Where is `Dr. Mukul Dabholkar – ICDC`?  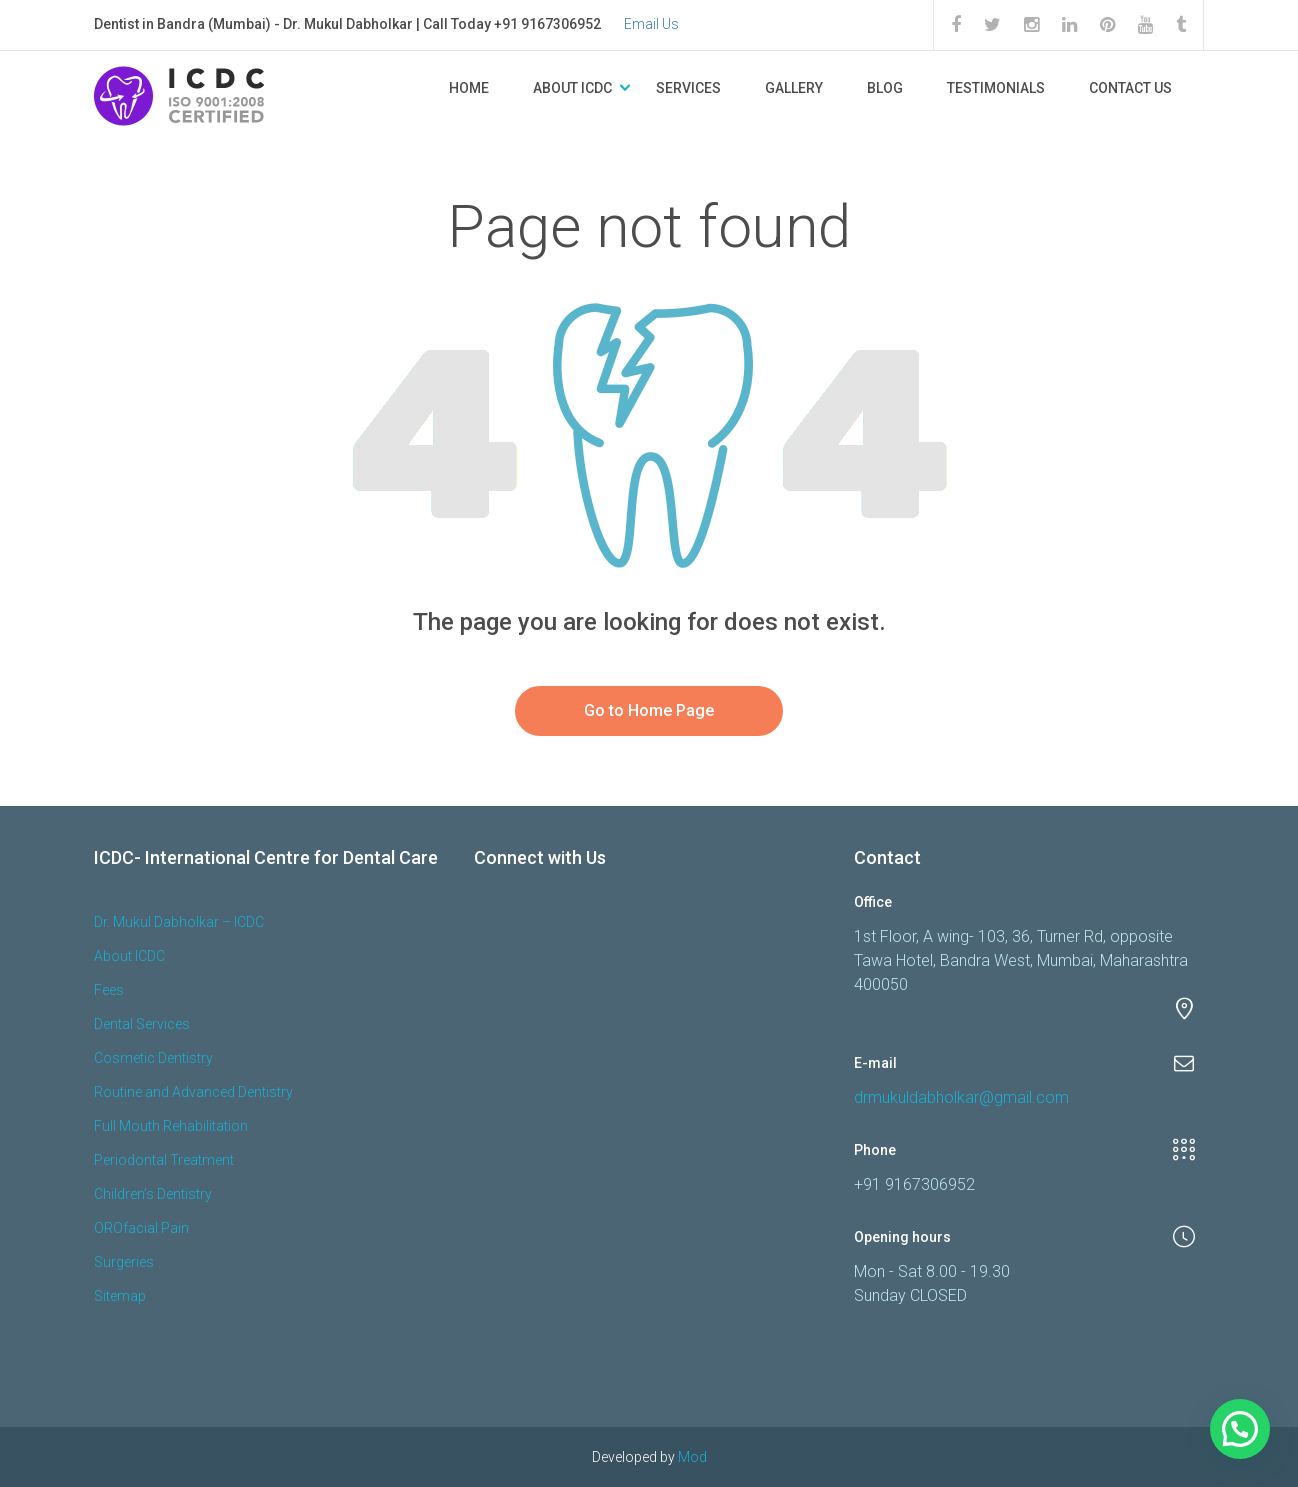 Dr. Mukul Dabholkar – ICDC is located at coordinates (179, 922).